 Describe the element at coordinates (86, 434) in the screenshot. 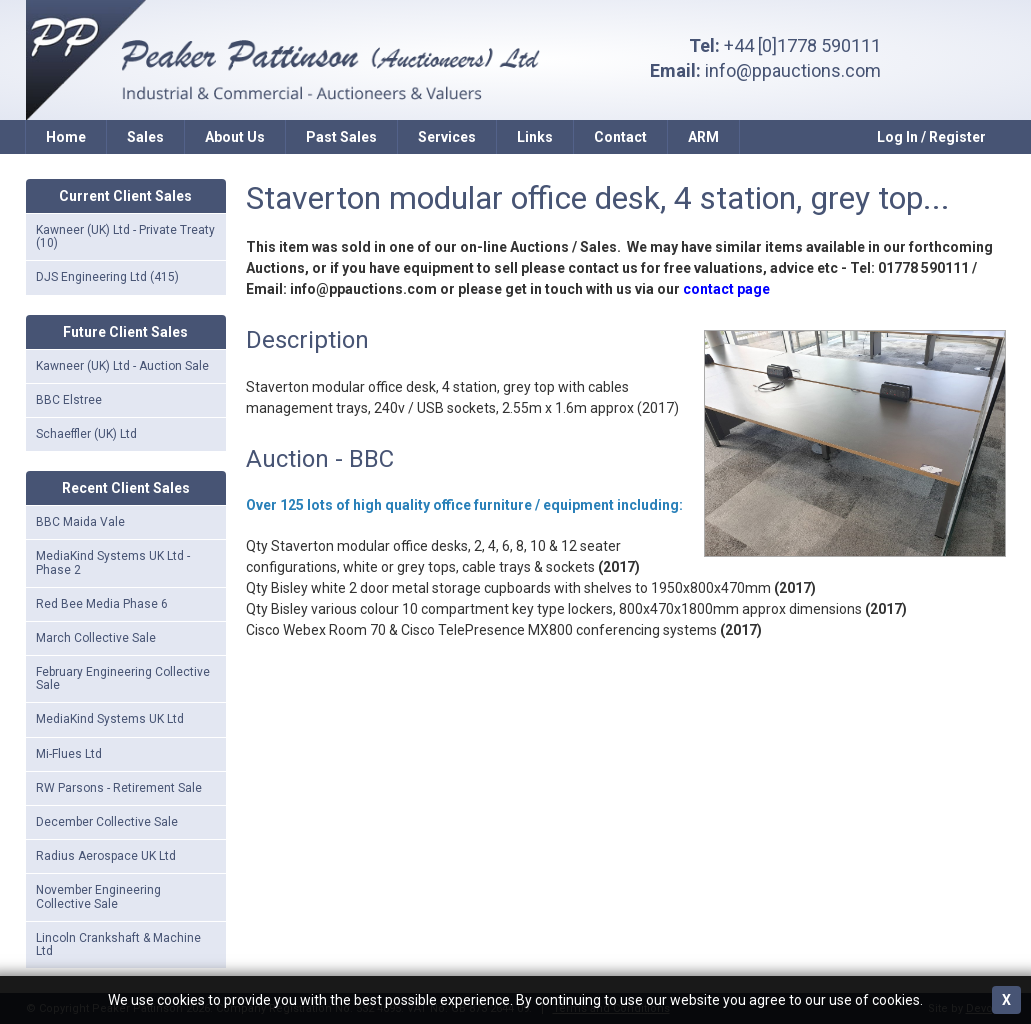

I see `Schaeffler (UK) Ltd` at that location.